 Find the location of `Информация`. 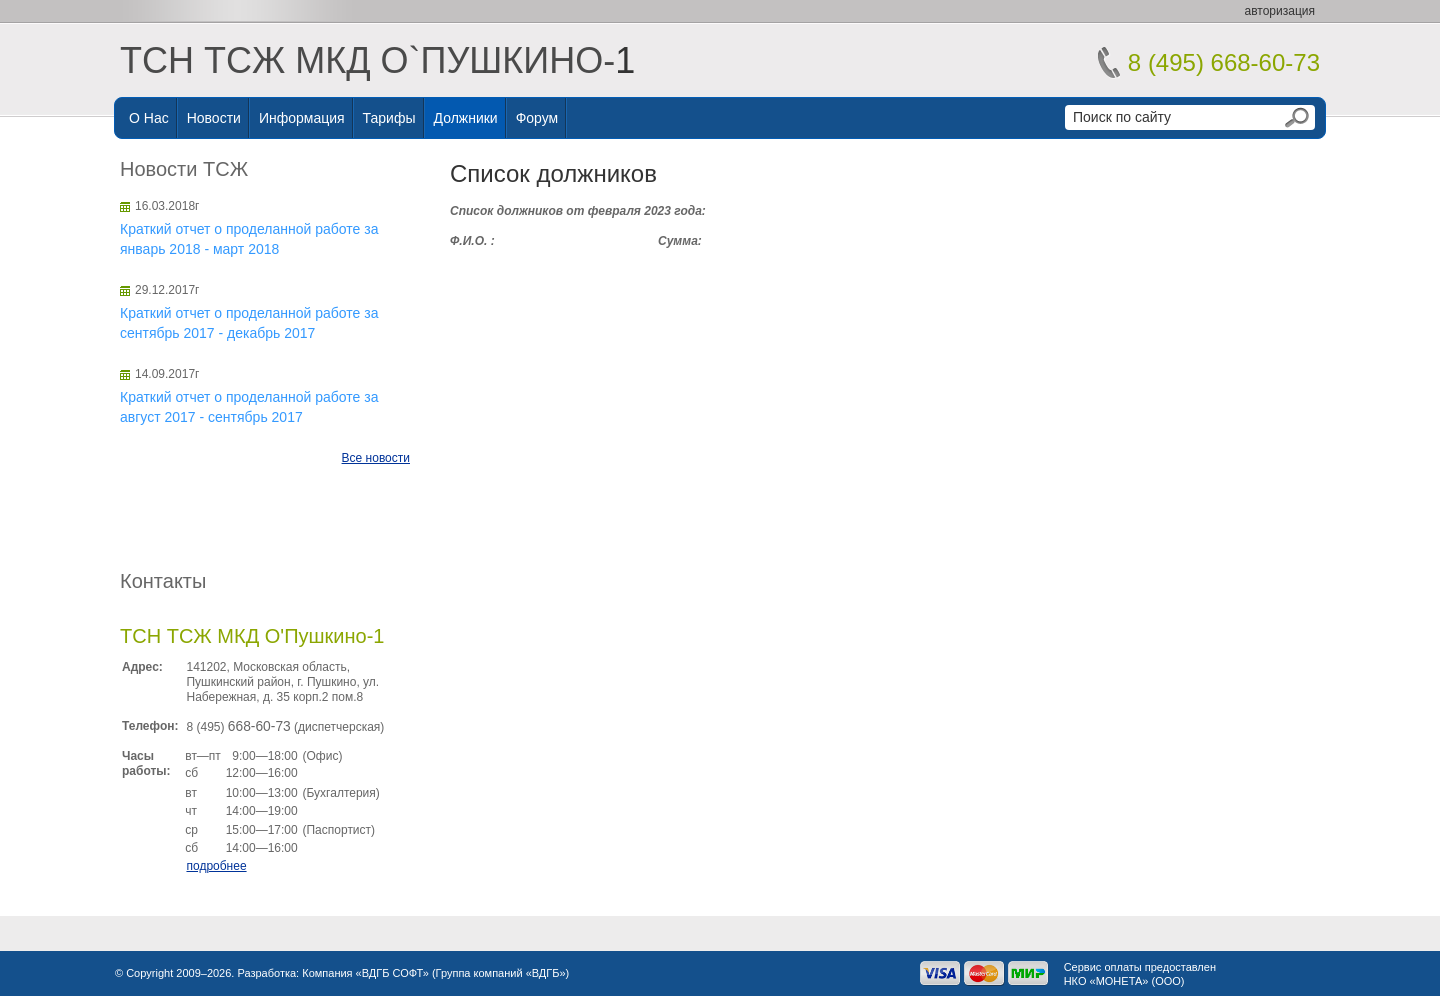

Информация is located at coordinates (302, 118).